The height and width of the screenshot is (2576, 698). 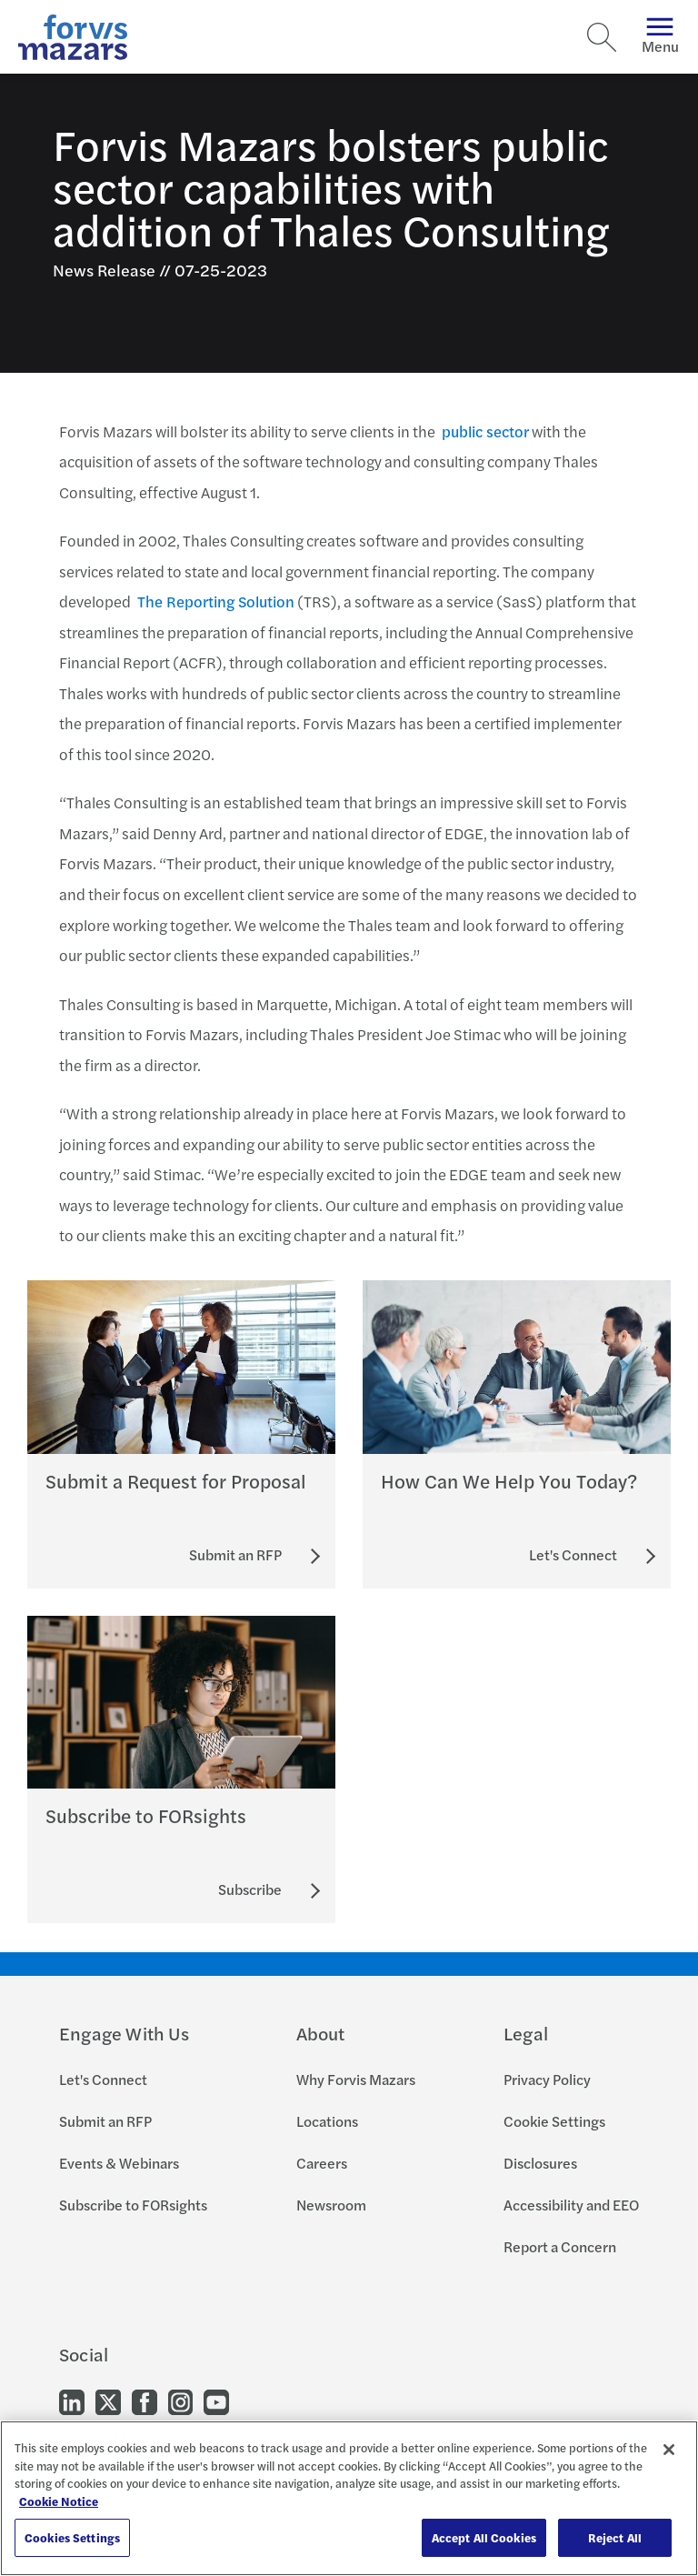 What do you see at coordinates (119, 2162) in the screenshot?
I see `Events & Webinars` at bounding box center [119, 2162].